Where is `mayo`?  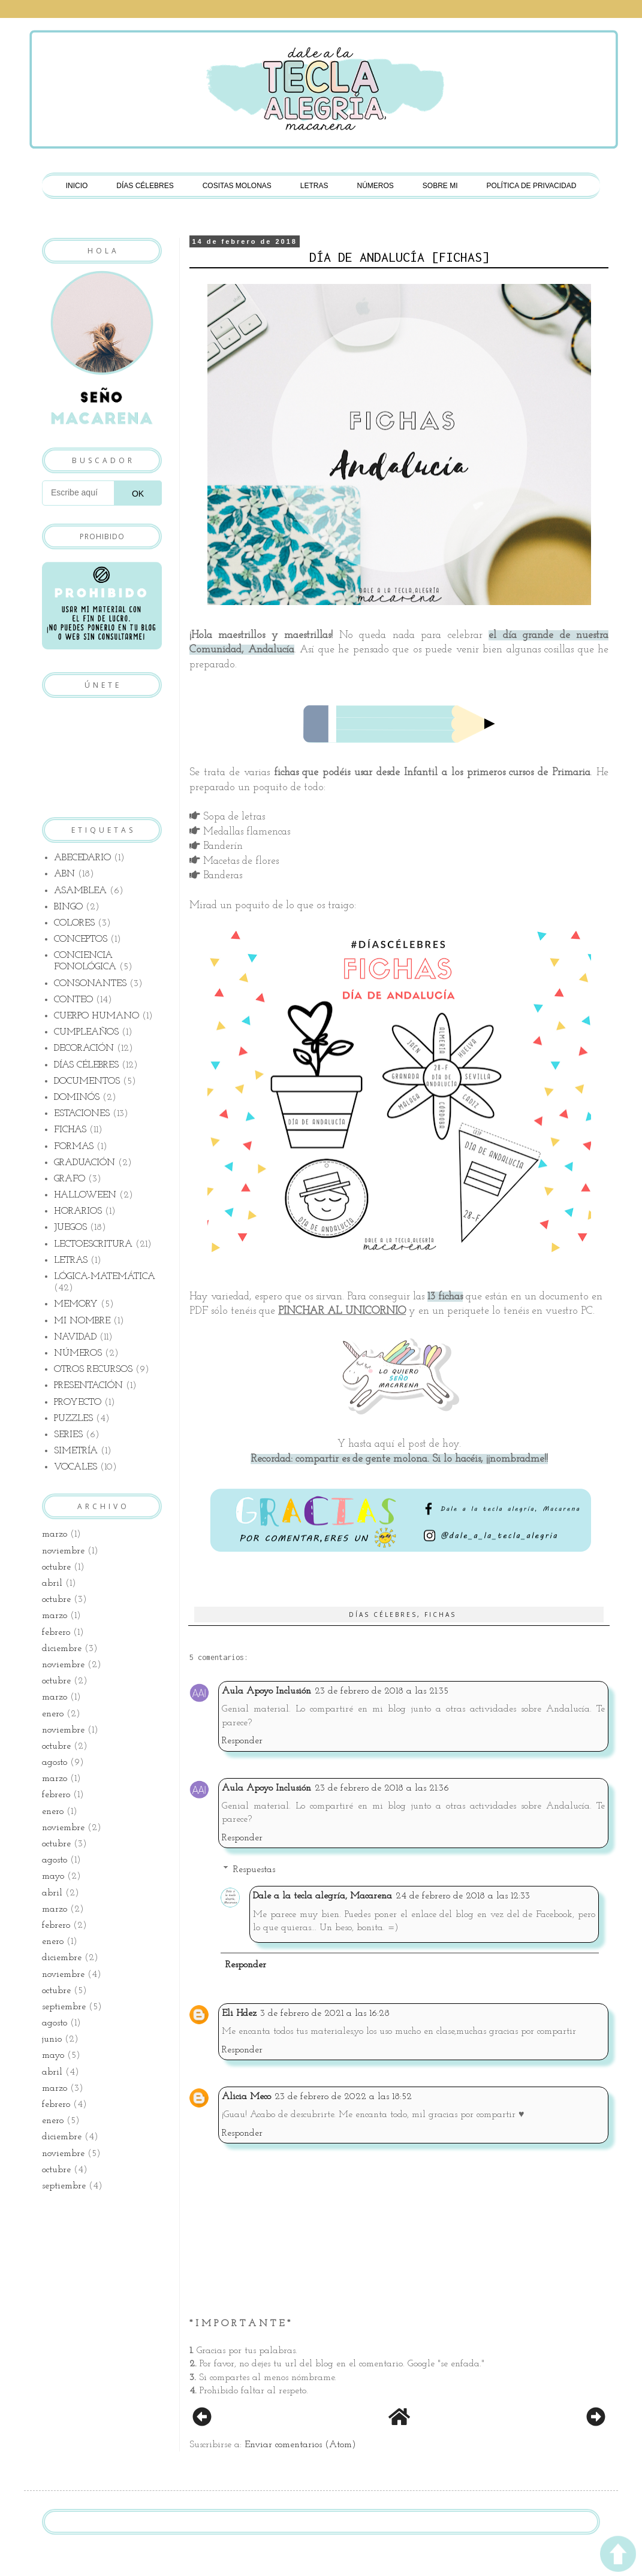
mayo is located at coordinates (53, 1876).